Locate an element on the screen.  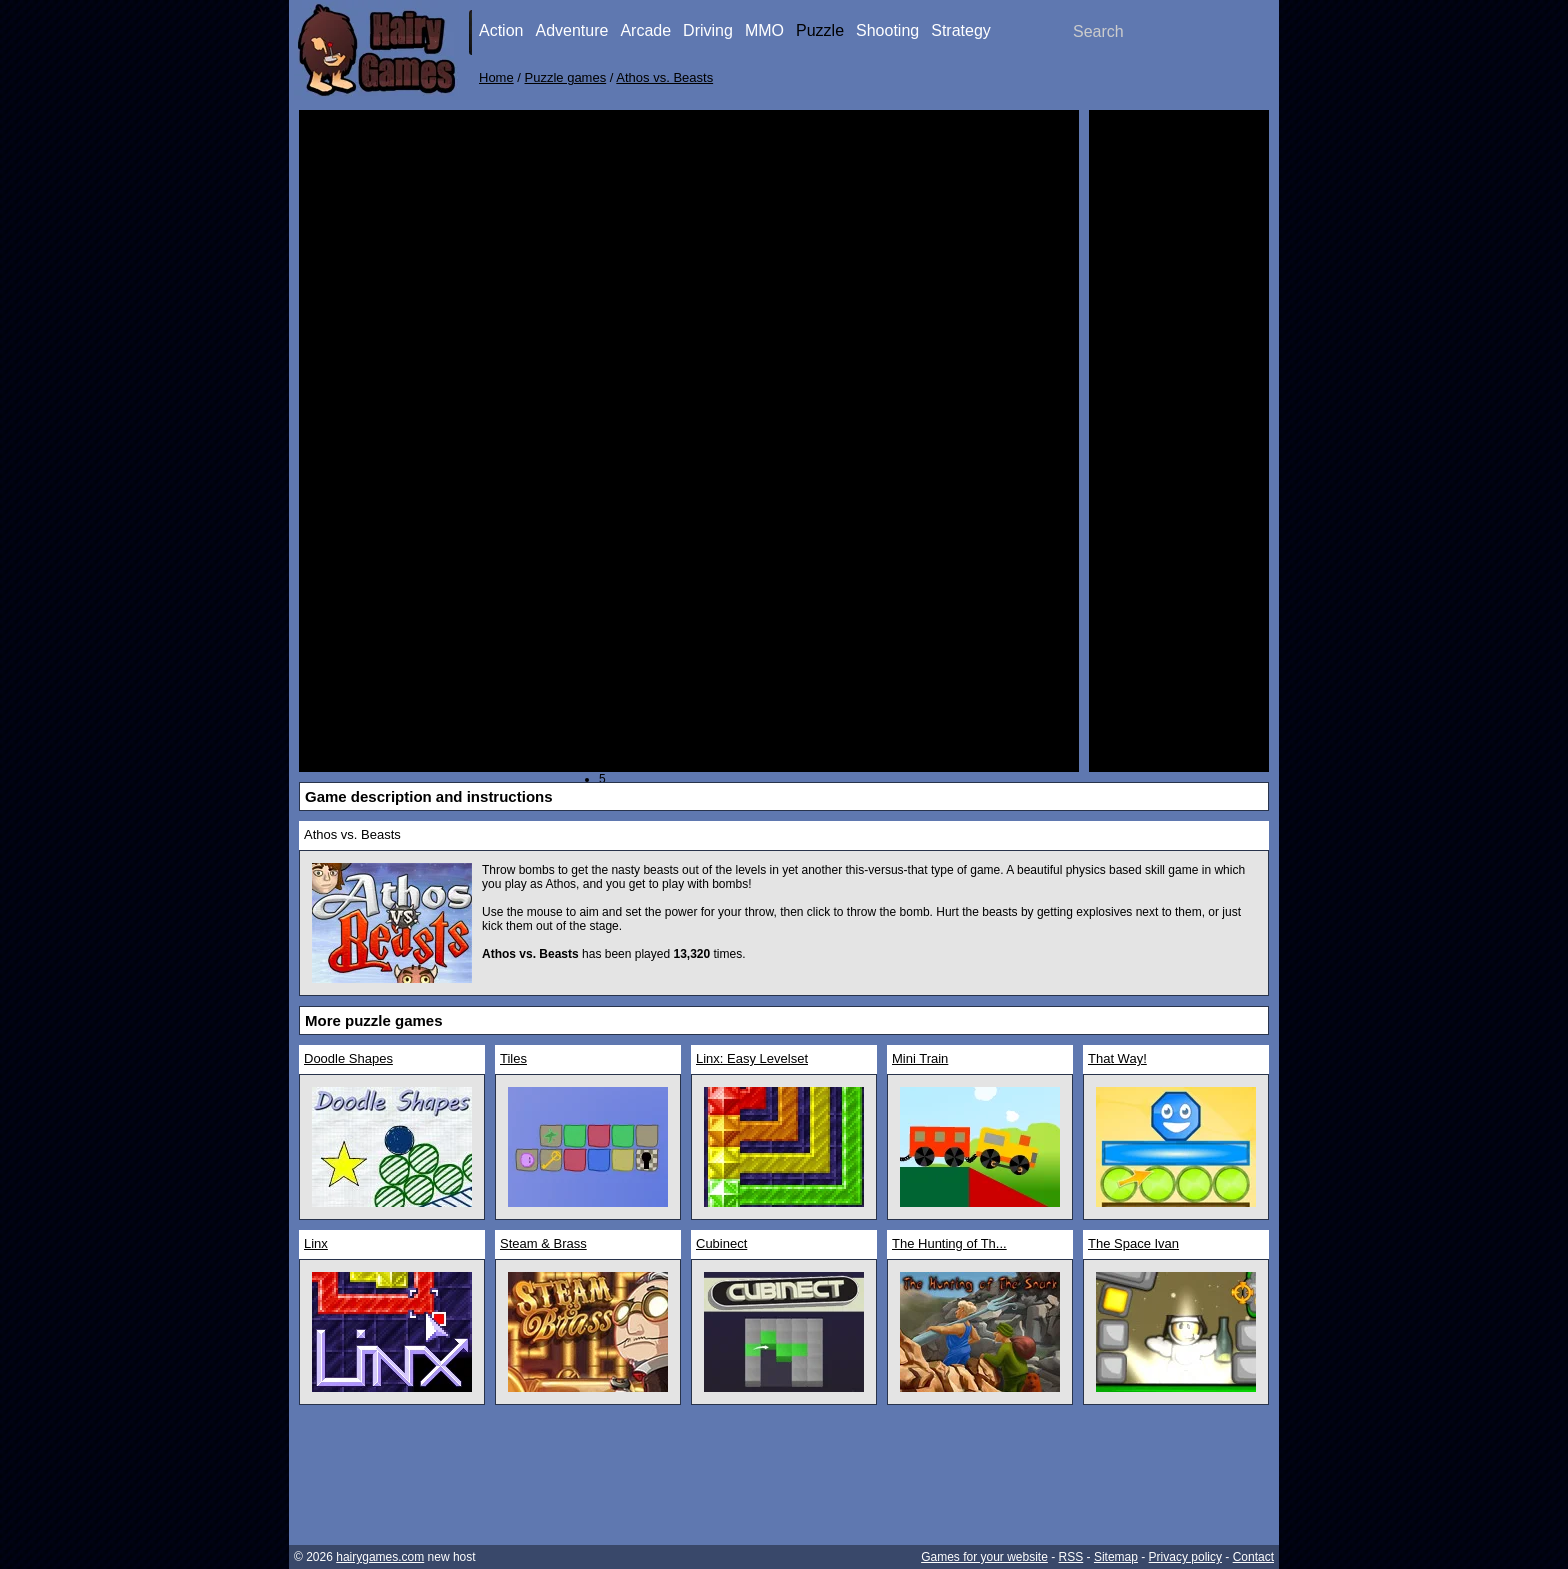
The Space Ivan is located at coordinates (1133, 1243).